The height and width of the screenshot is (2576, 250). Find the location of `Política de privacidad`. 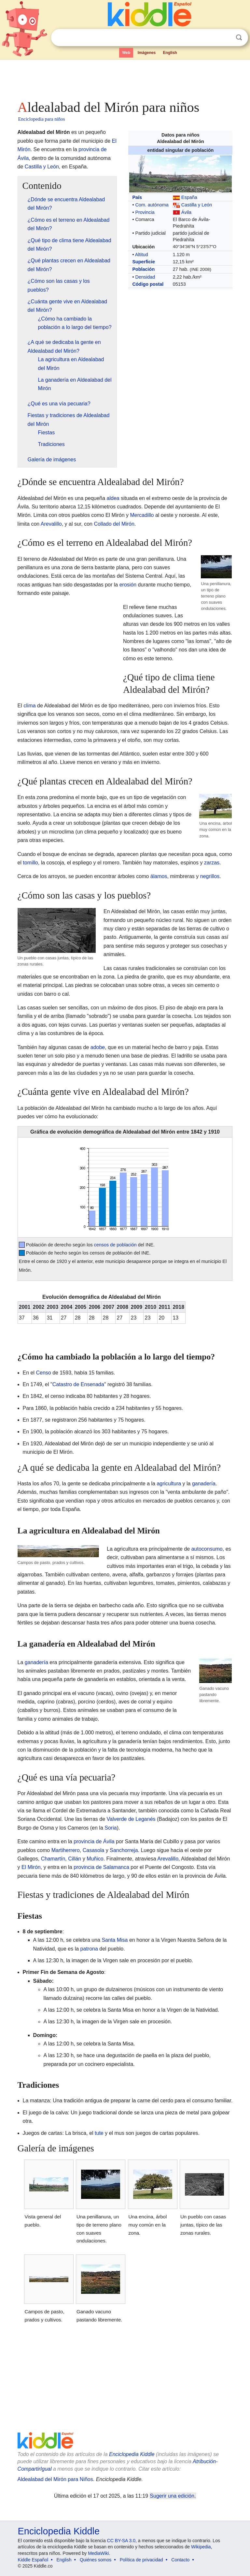

Política de privacidad is located at coordinates (141, 2559).